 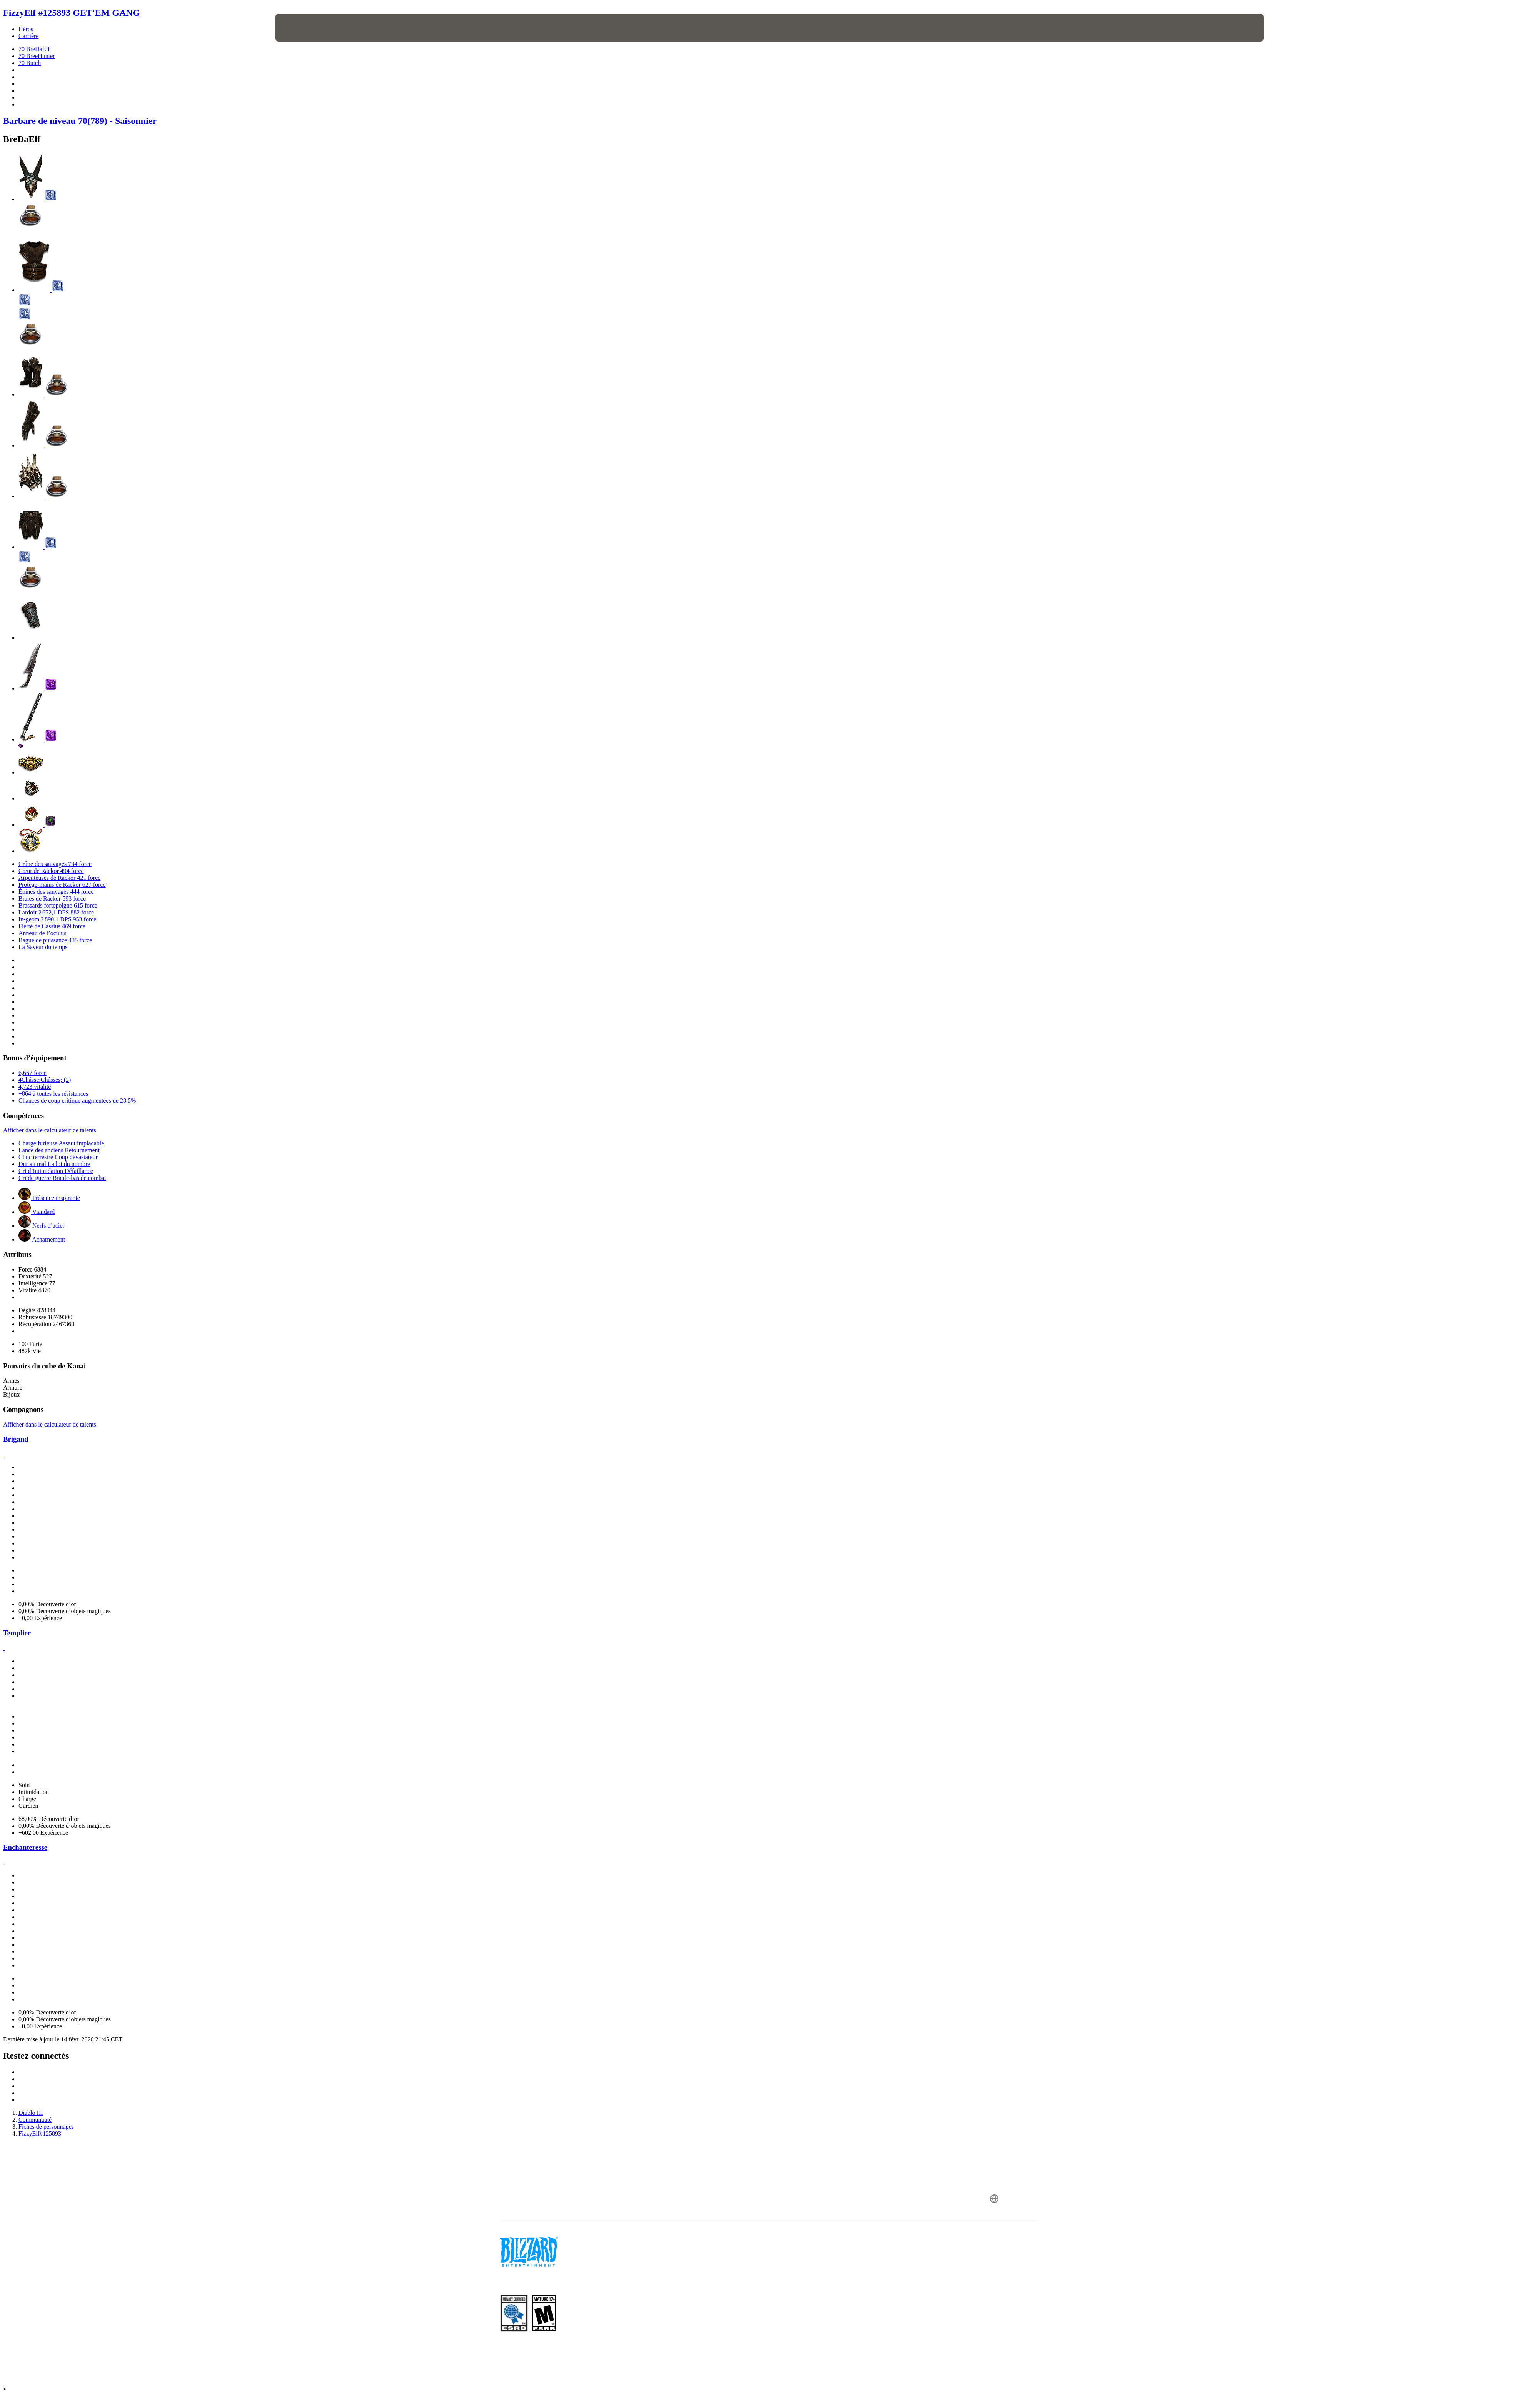 What do you see at coordinates (303, 28) in the screenshot?
I see `[presentation]` at bounding box center [303, 28].